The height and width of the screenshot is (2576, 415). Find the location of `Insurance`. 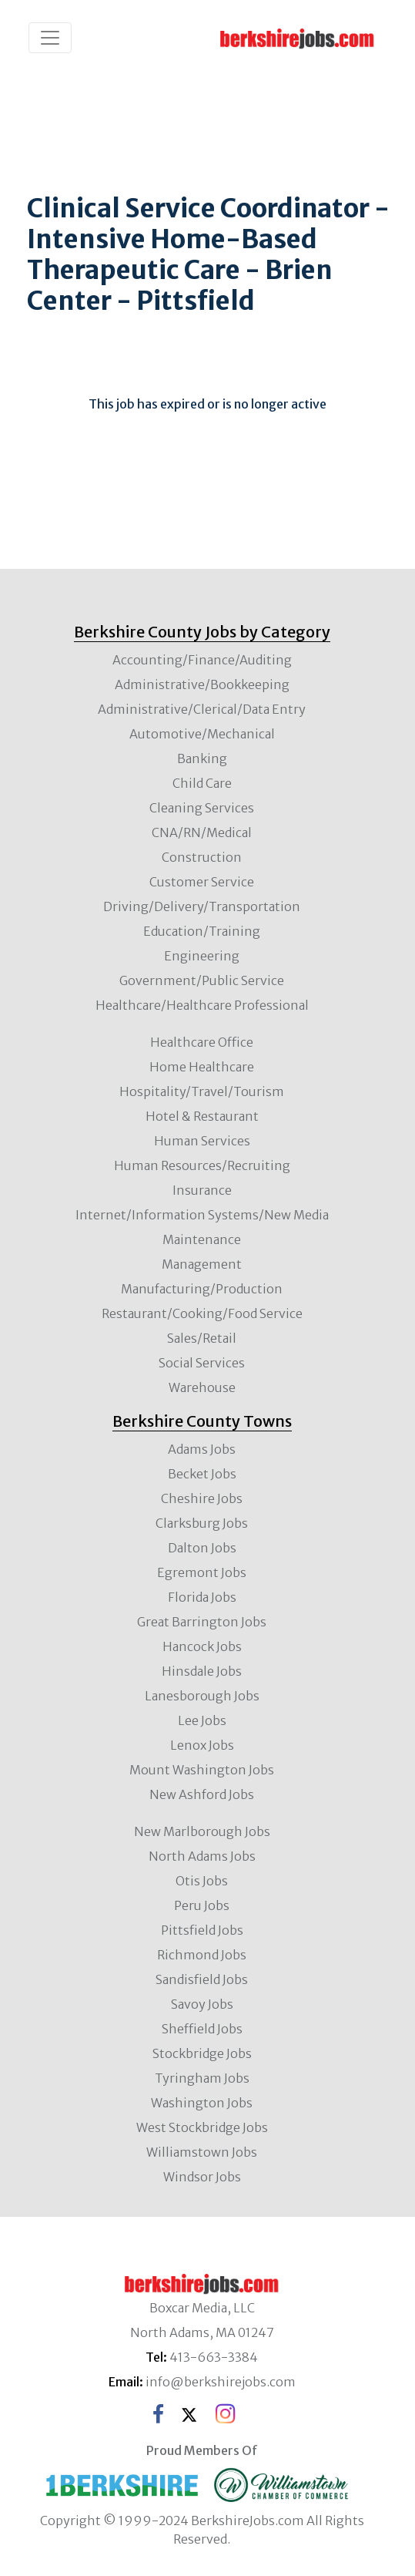

Insurance is located at coordinates (202, 1190).